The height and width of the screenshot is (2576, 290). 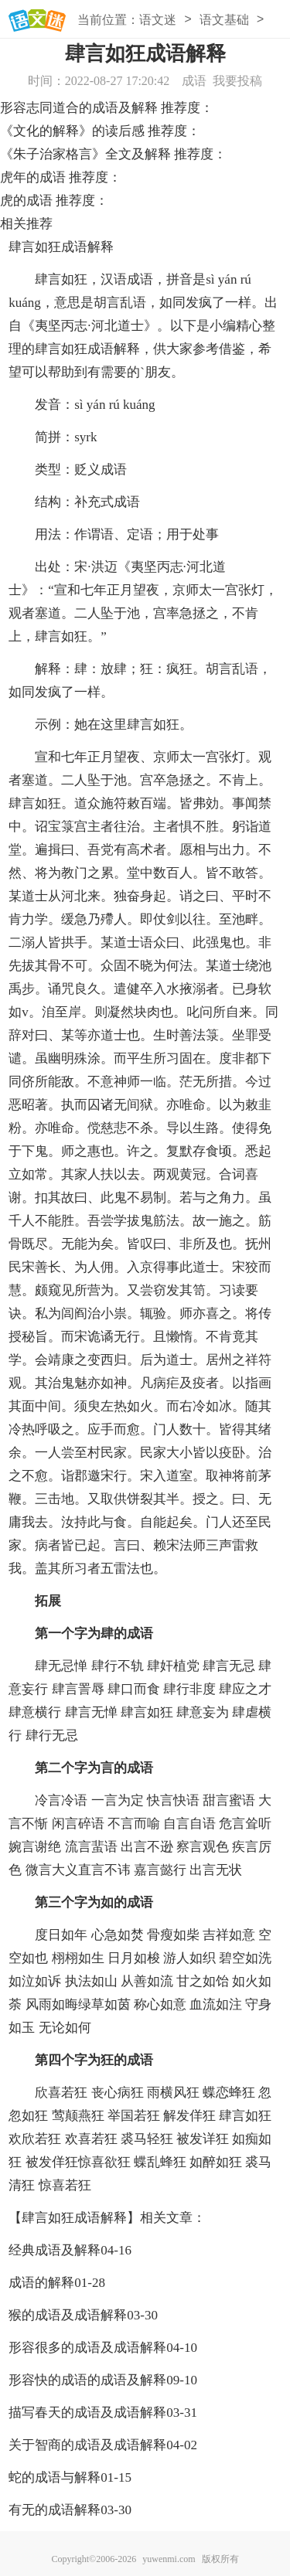 I want to click on 描写春天的成语及成语解释, so click(x=87, y=2412).